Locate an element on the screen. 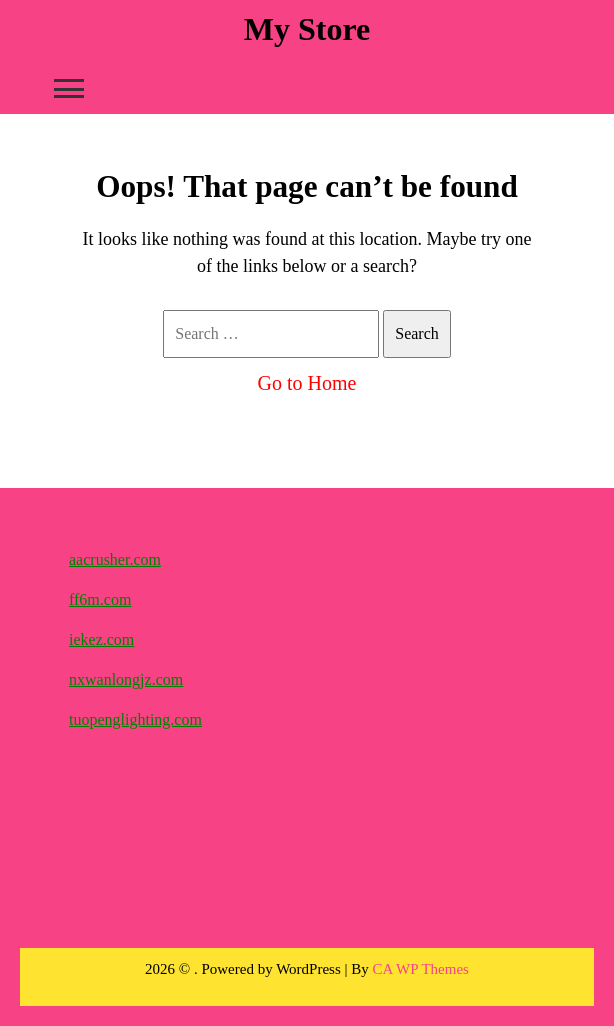 The width and height of the screenshot is (614, 1026). CA WP Themes is located at coordinates (421, 969).